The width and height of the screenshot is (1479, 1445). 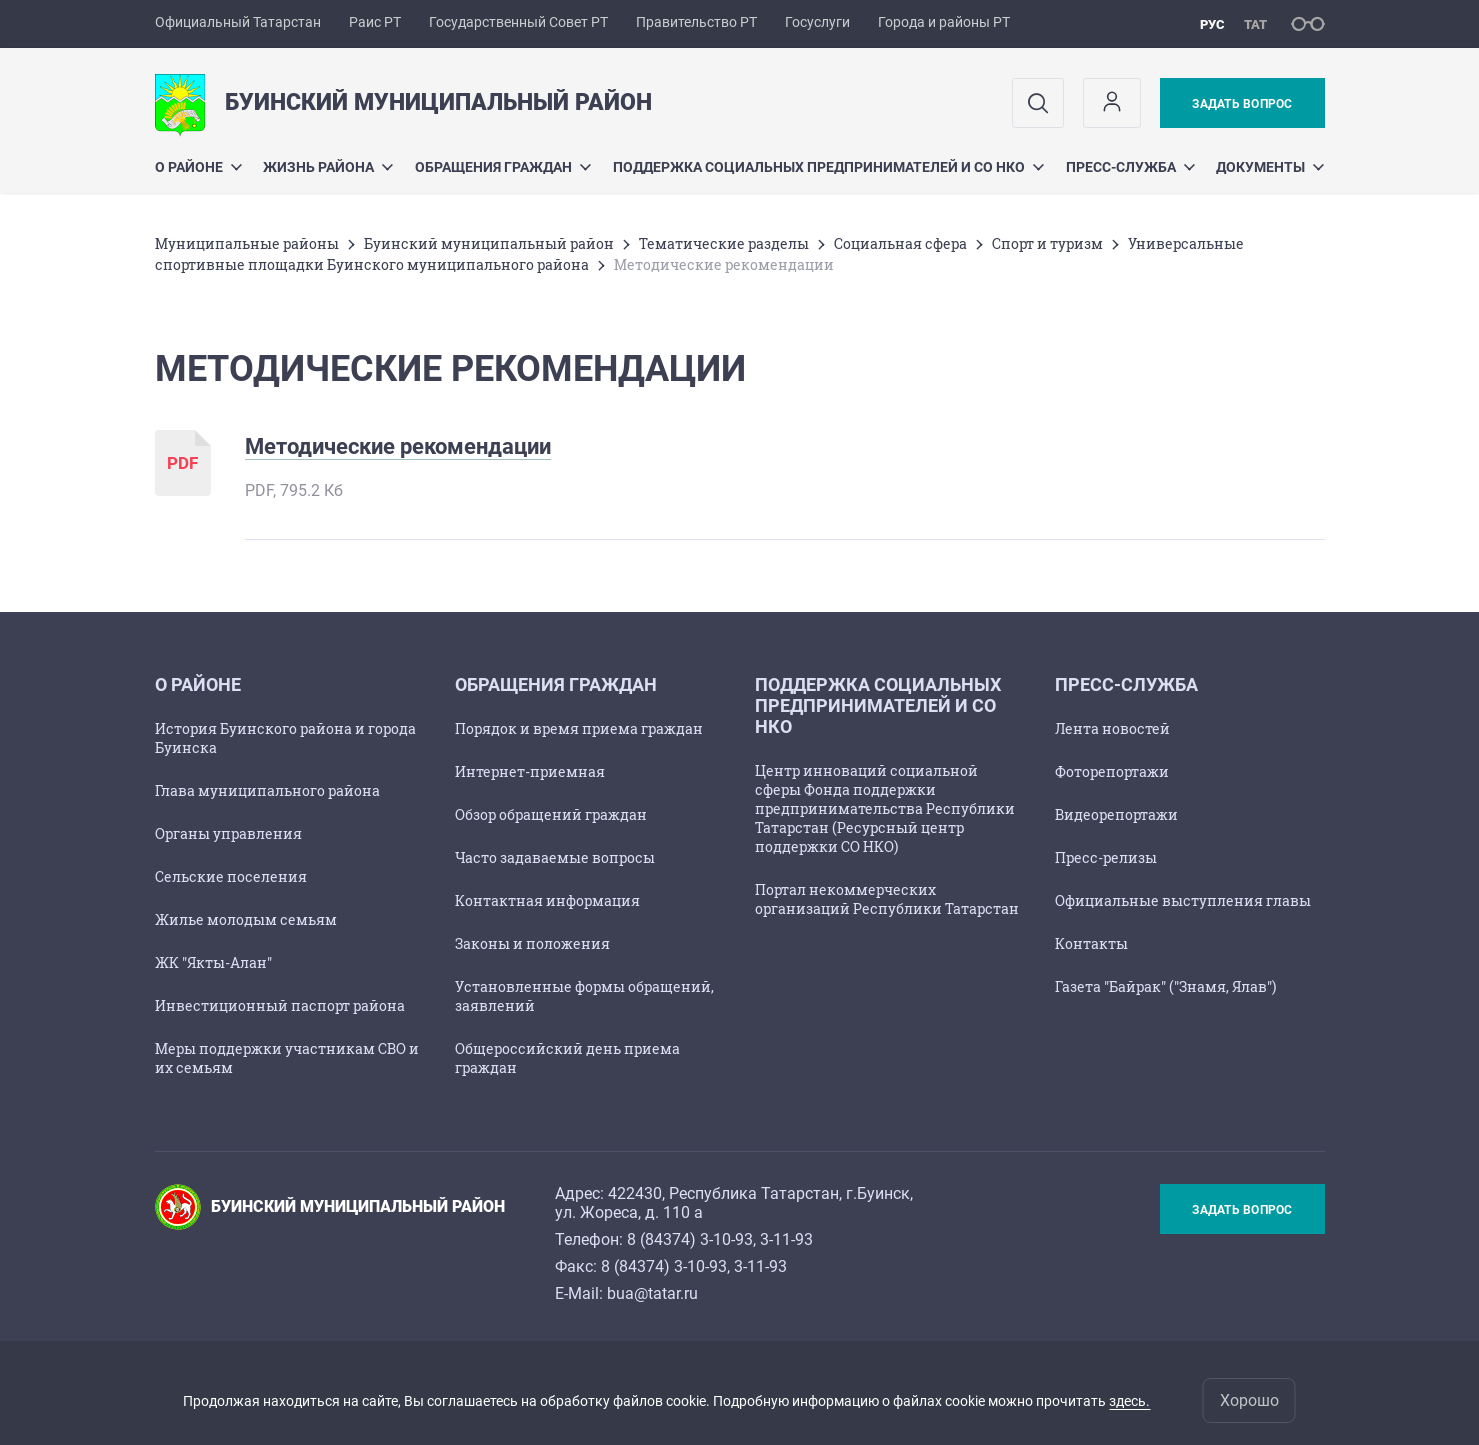 What do you see at coordinates (817, 22) in the screenshot?
I see `Госуслуги` at bounding box center [817, 22].